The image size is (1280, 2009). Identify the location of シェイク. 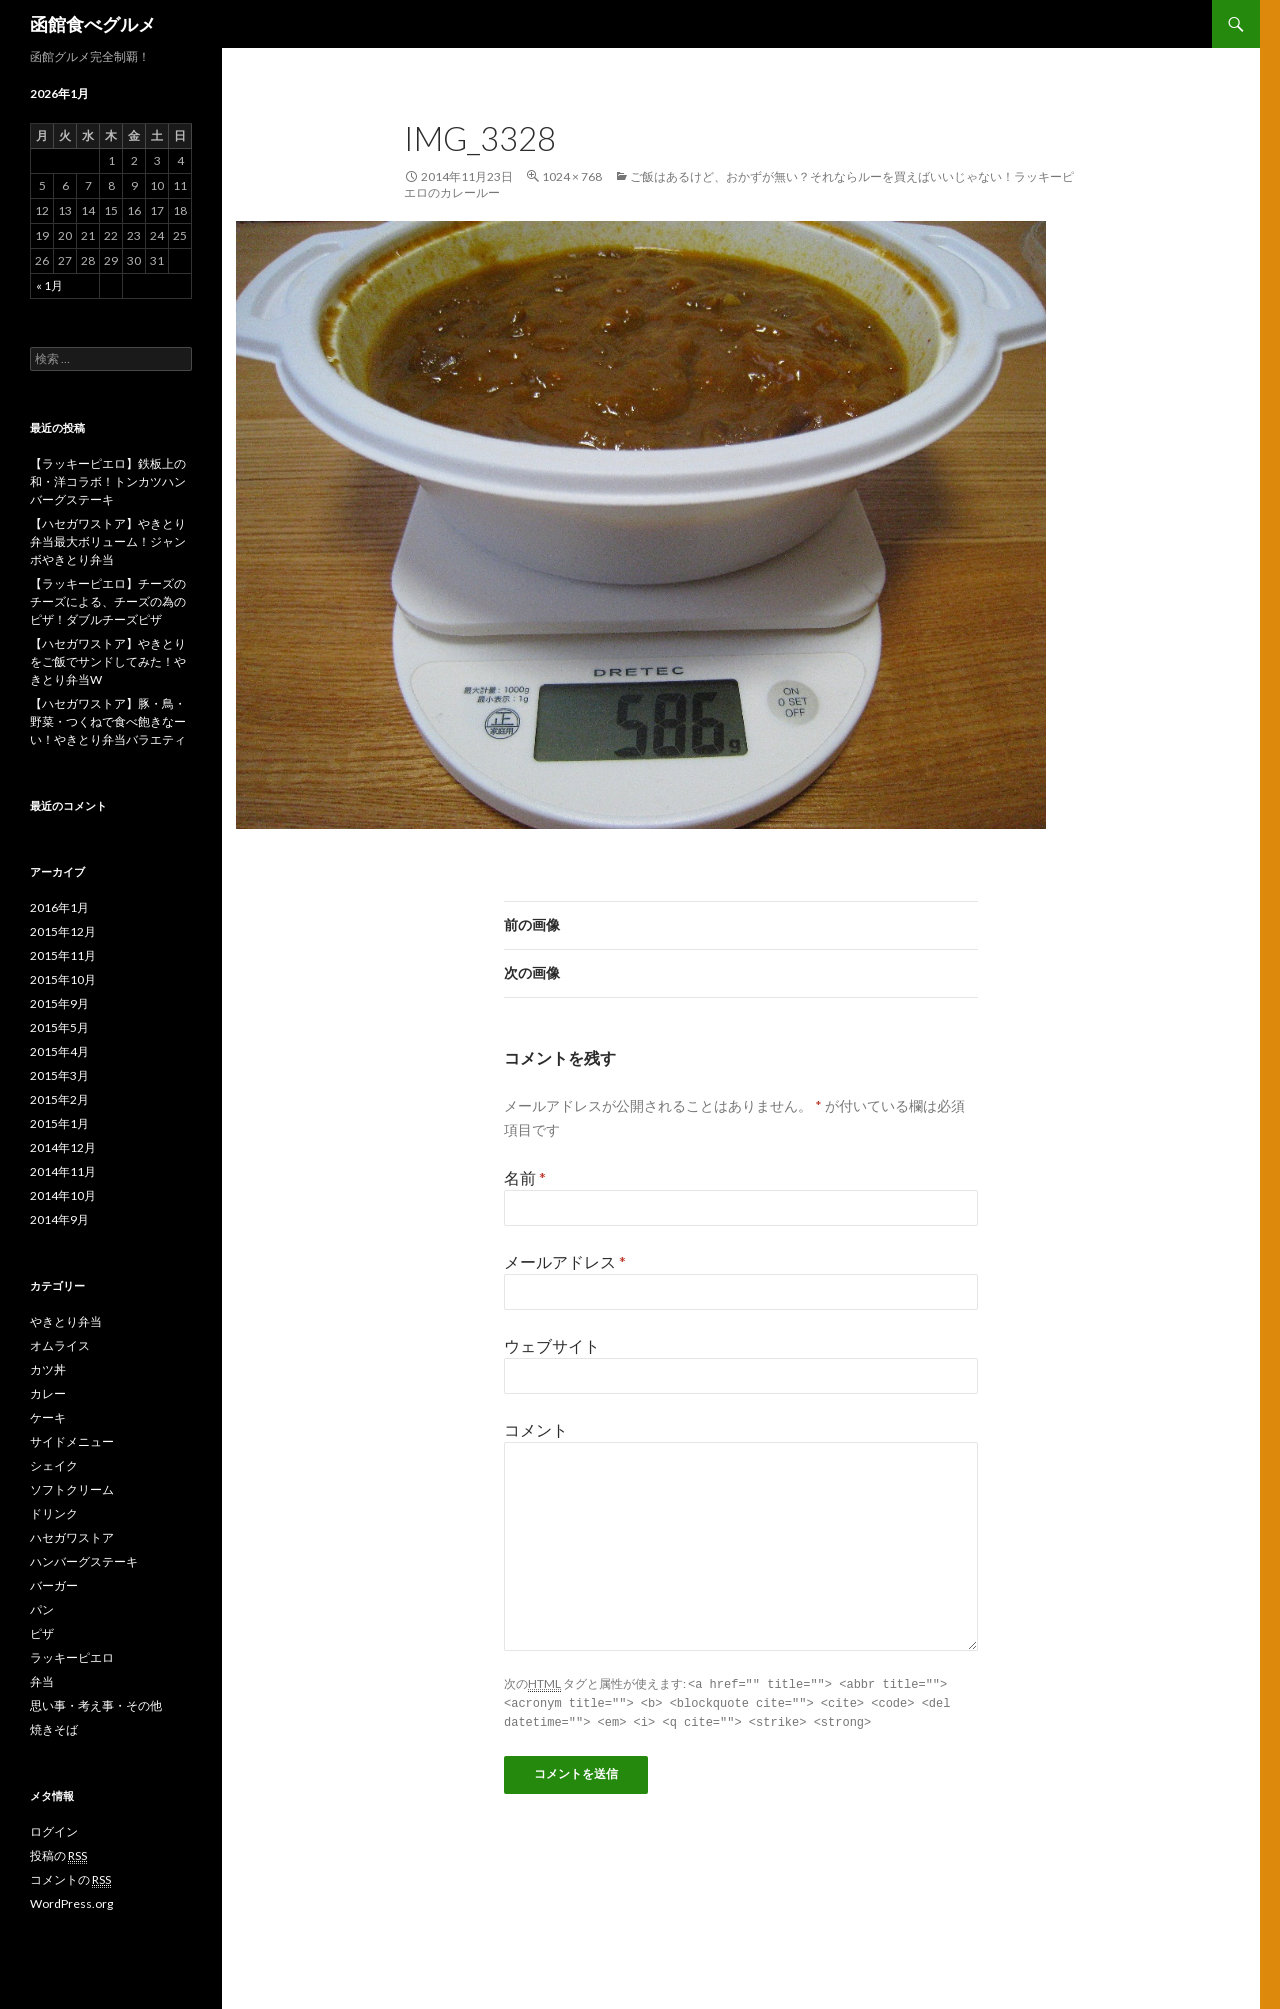
(54, 1465).